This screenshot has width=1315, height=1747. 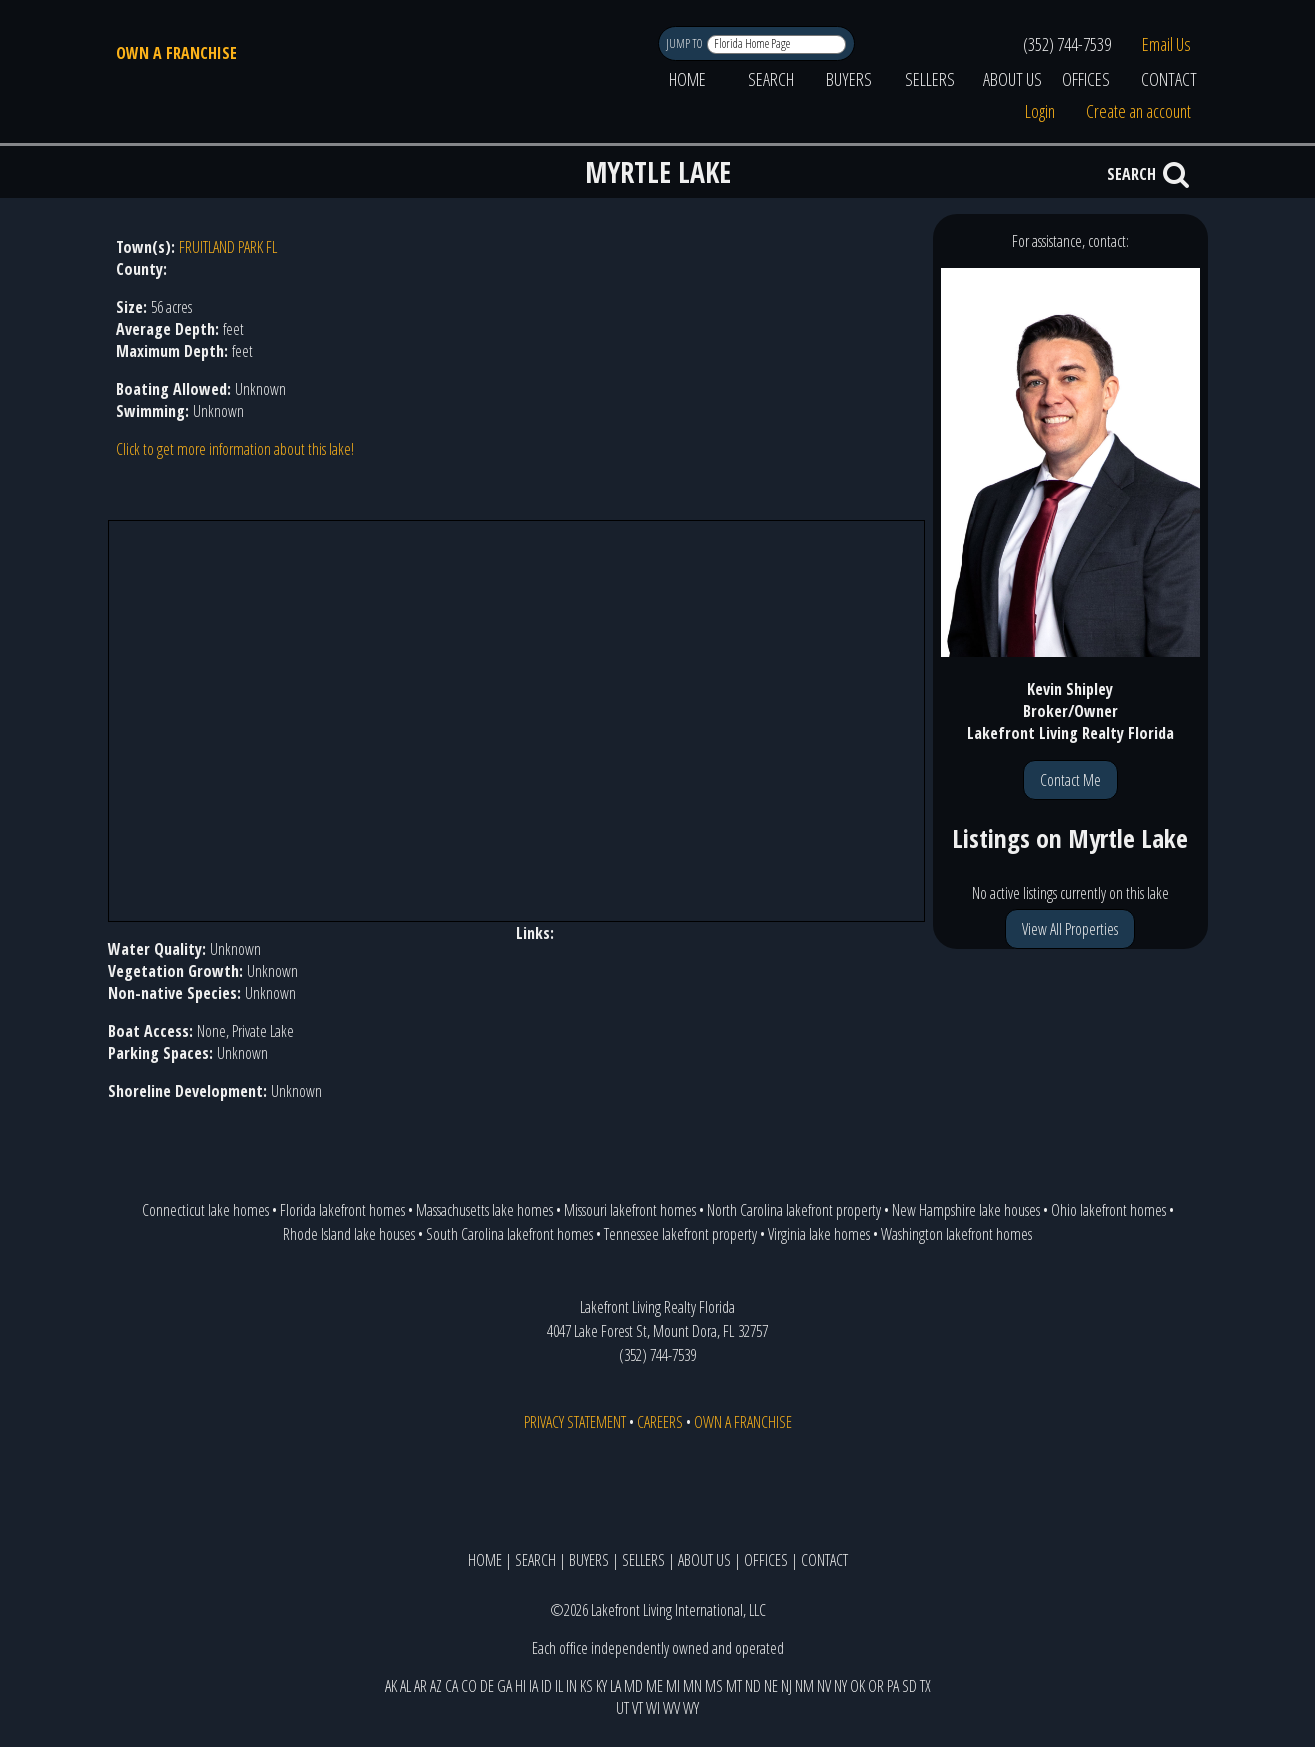 I want to click on Contact Me, so click(x=1070, y=780).